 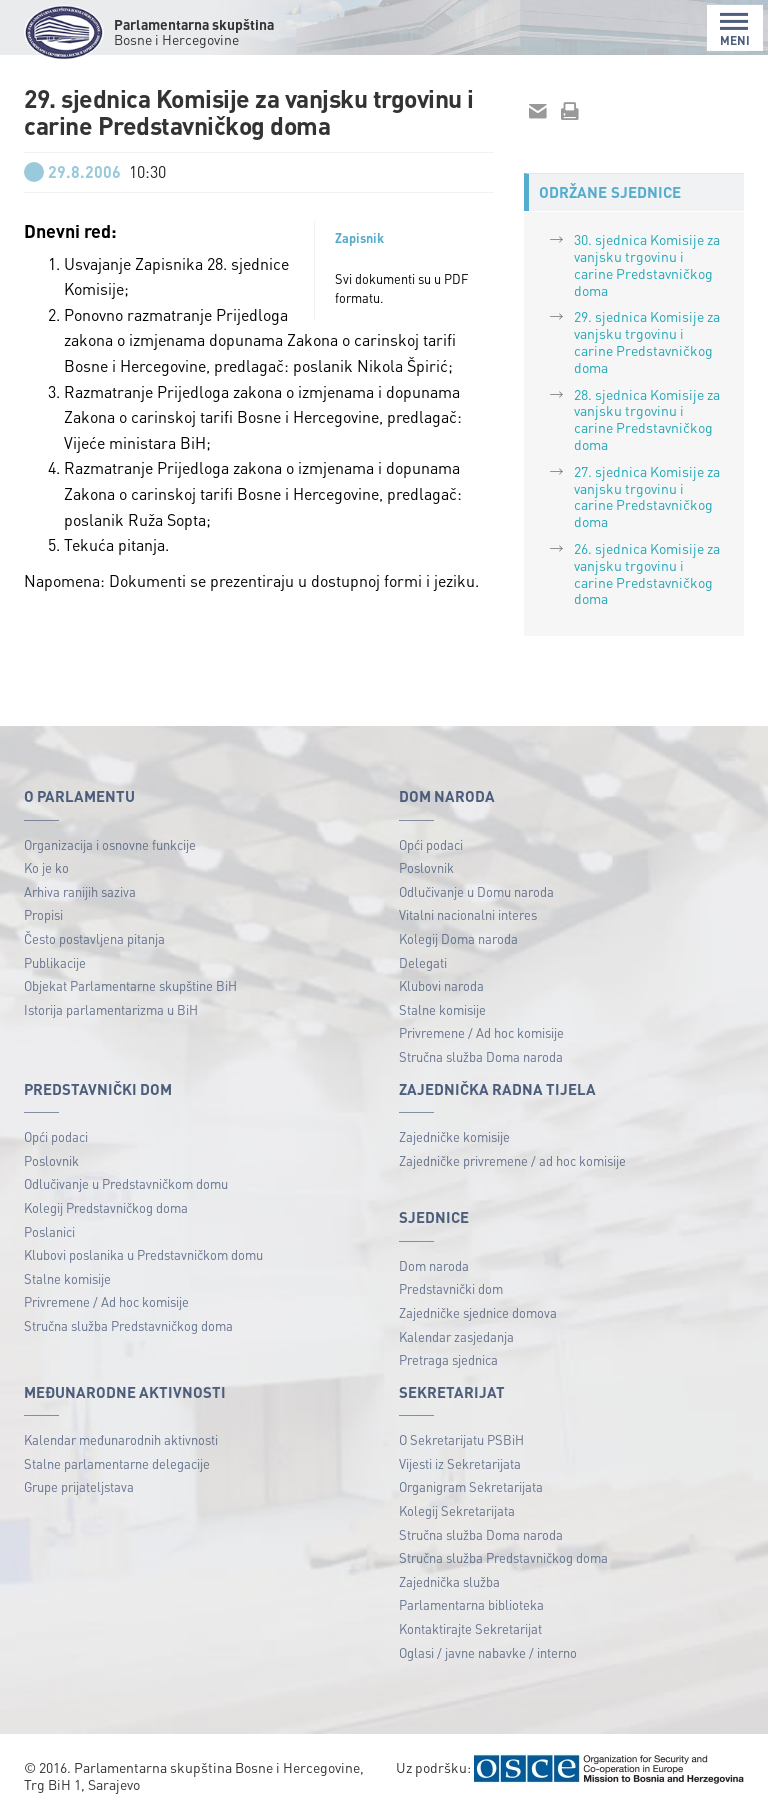 I want to click on Propisi, so click(x=43, y=914).